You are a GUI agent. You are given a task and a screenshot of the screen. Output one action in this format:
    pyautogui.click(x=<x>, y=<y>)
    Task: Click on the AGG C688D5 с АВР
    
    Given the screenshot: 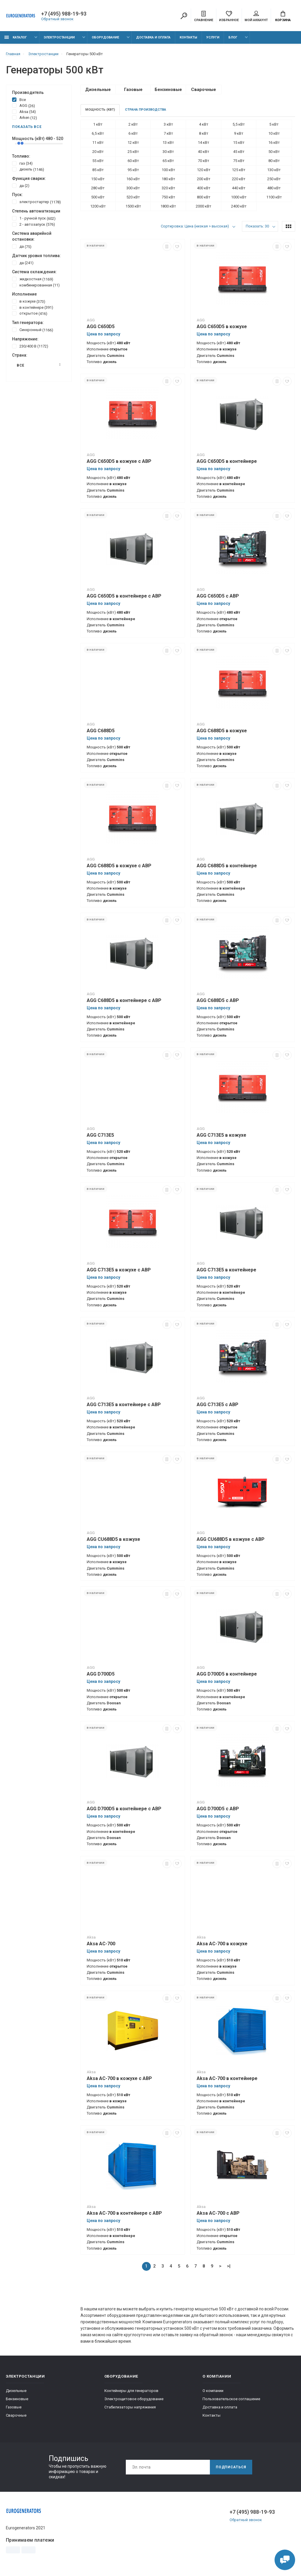 What is the action you would take?
    pyautogui.click(x=218, y=1000)
    